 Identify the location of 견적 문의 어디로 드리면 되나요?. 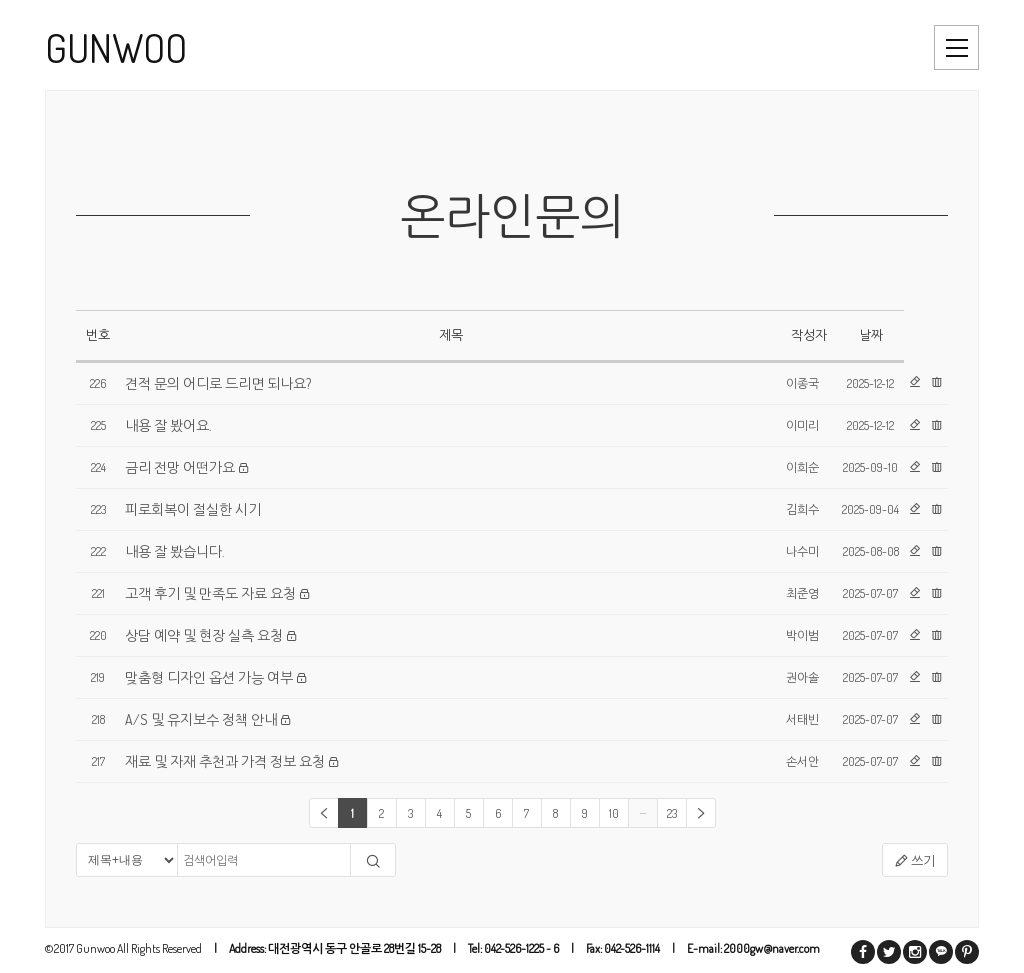
(218, 383).